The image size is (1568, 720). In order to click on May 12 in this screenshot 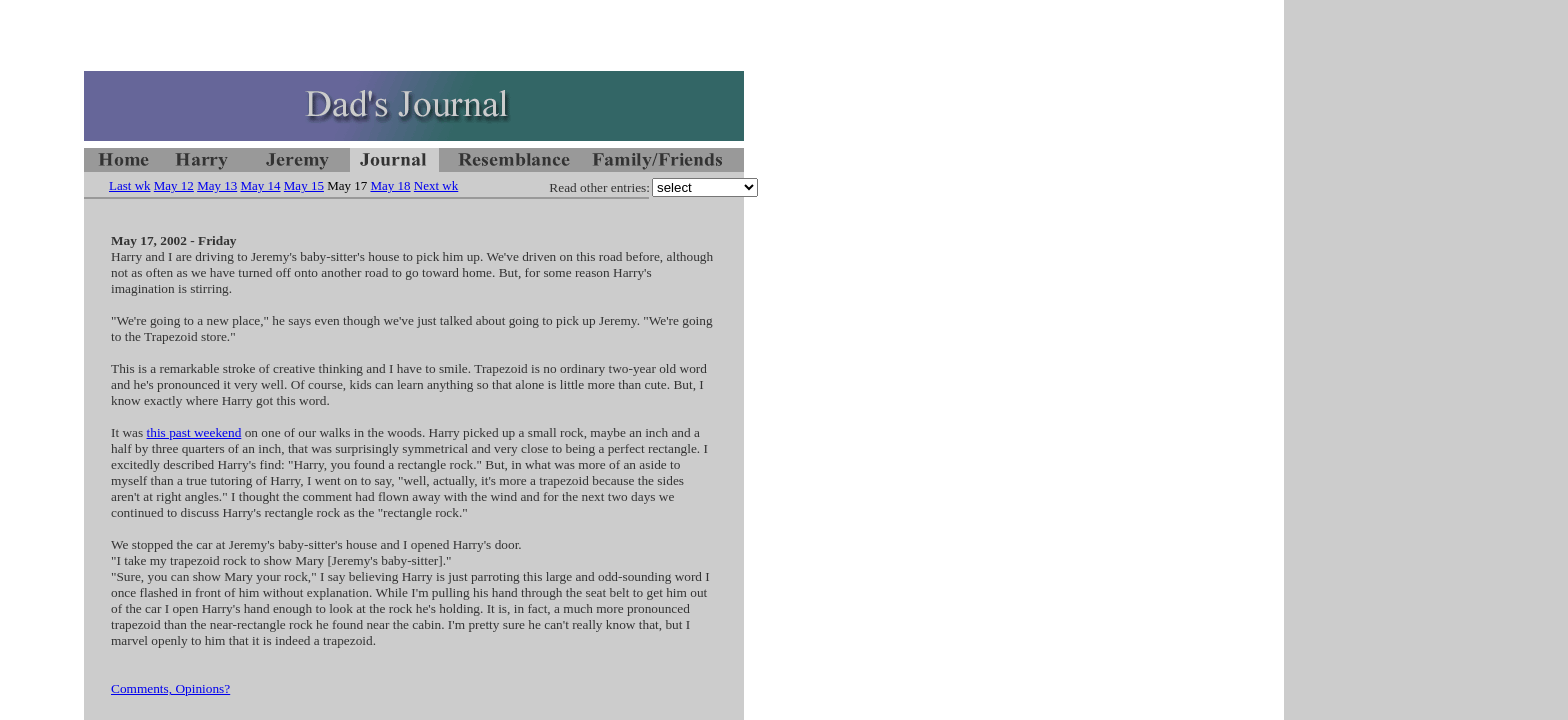, I will do `click(174, 185)`.